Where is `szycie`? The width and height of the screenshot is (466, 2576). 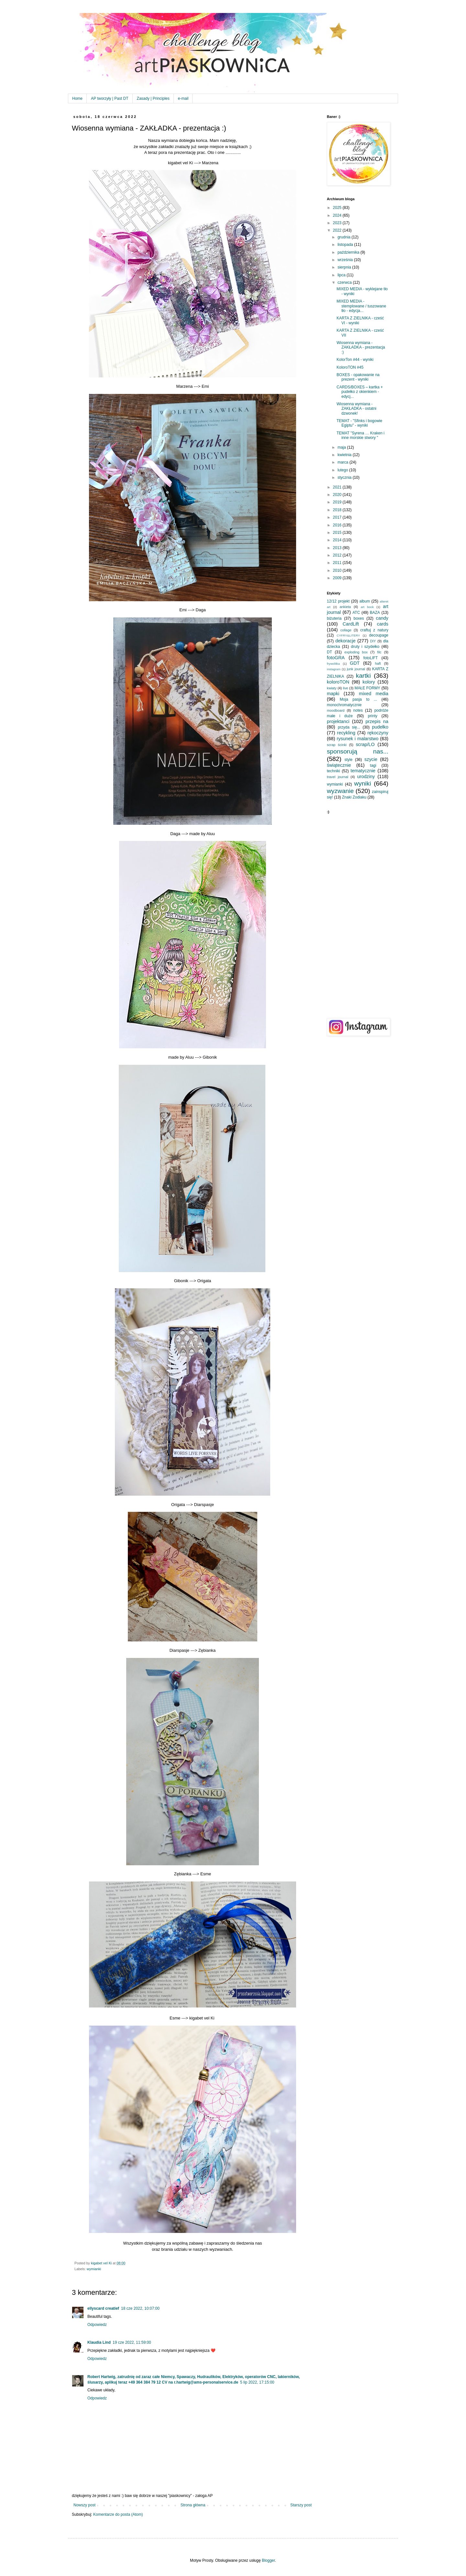 szycie is located at coordinates (370, 759).